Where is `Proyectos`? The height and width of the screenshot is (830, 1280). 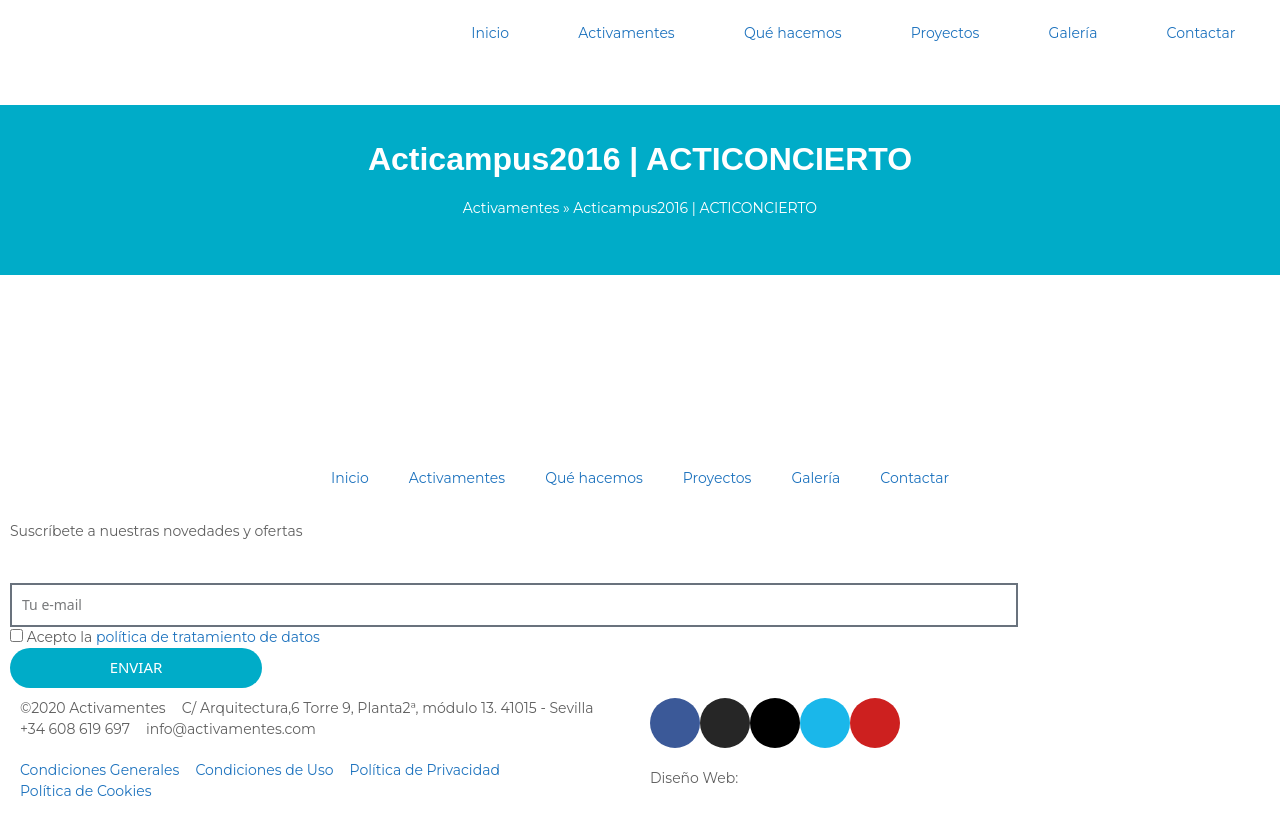
Proyectos is located at coordinates (945, 33).